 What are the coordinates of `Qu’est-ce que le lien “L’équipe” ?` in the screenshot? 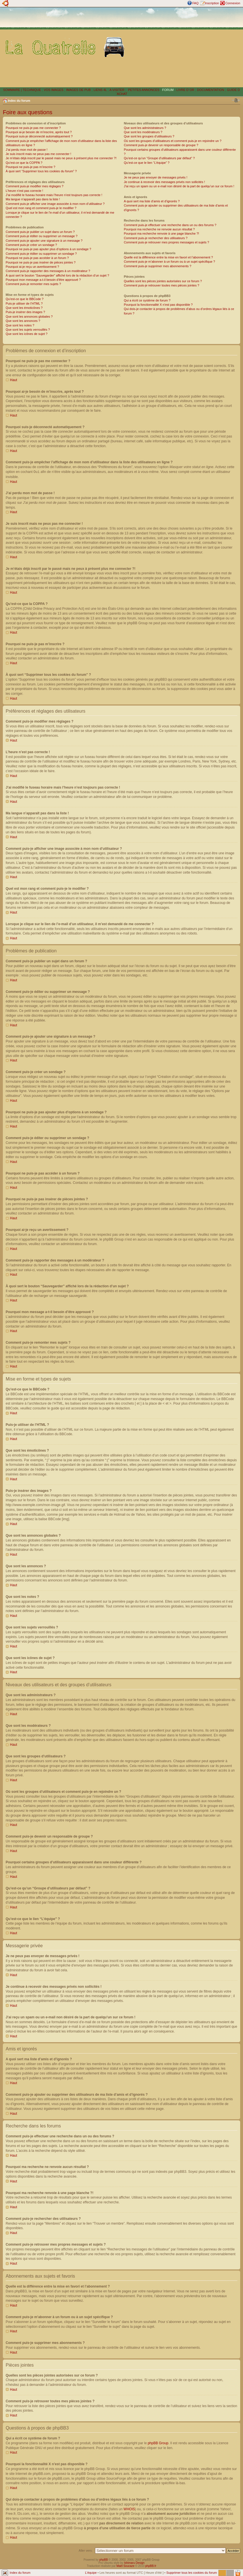 It's located at (147, 162).